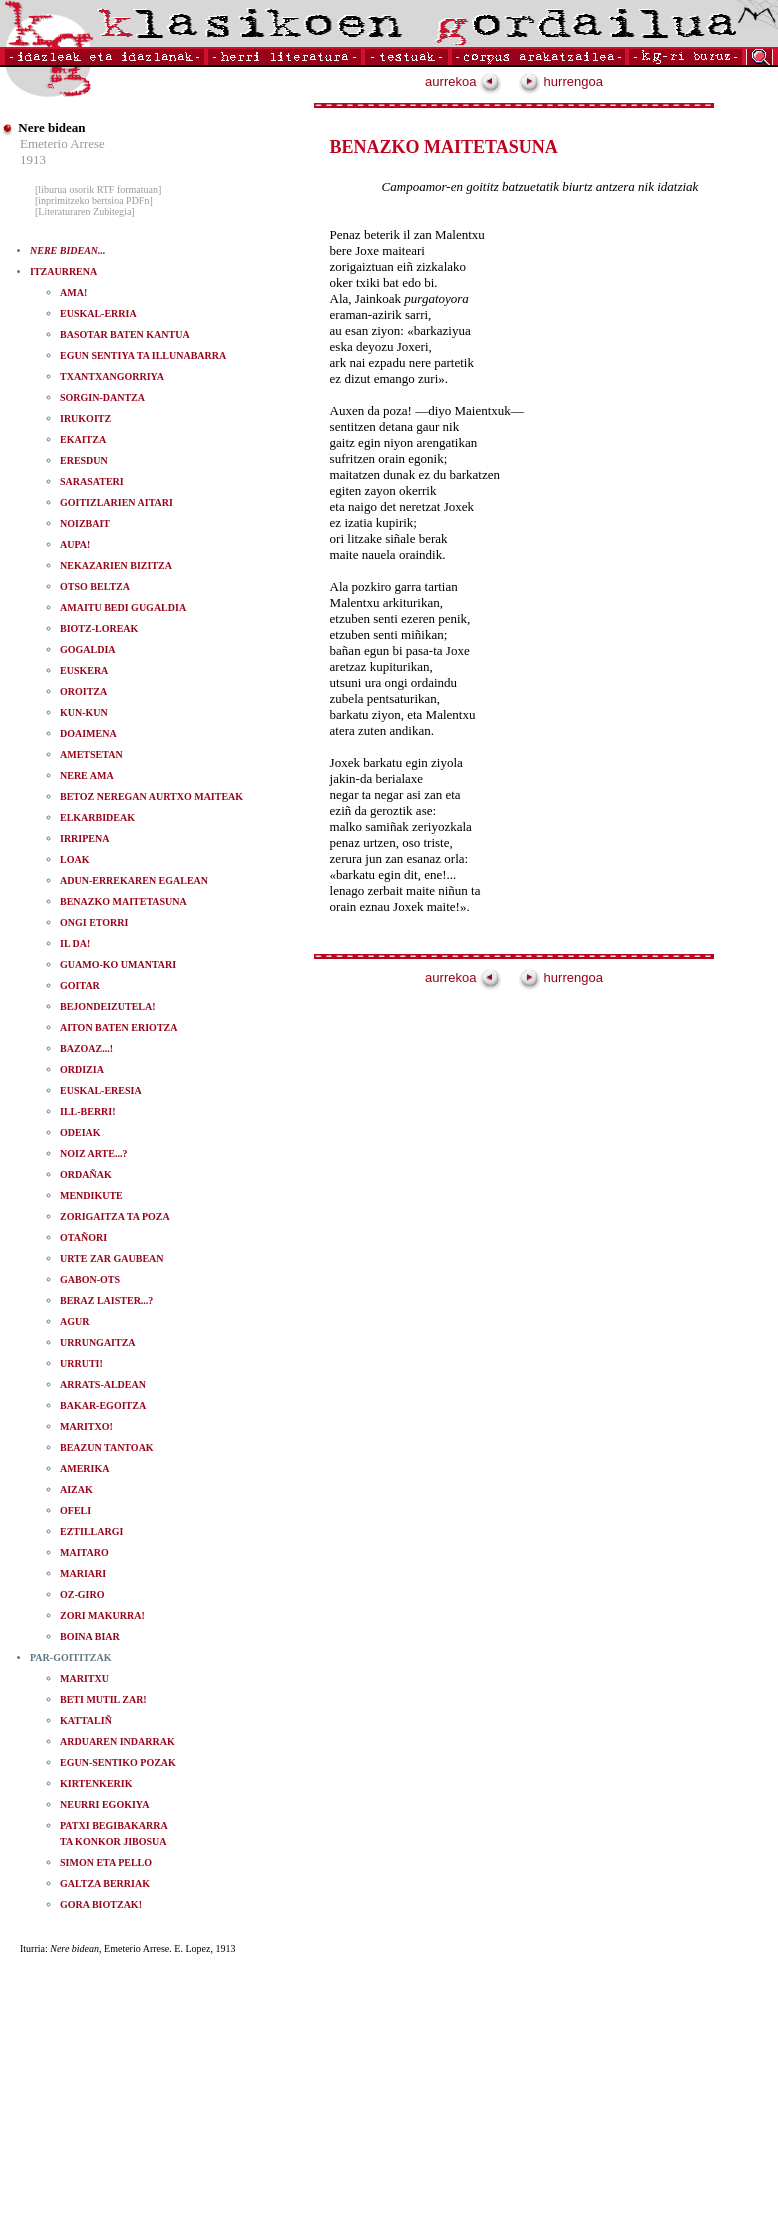 The image size is (778, 2220). Describe the element at coordinates (94, 200) in the screenshot. I see `[inprimitzeko bertsioa PDFn]` at that location.